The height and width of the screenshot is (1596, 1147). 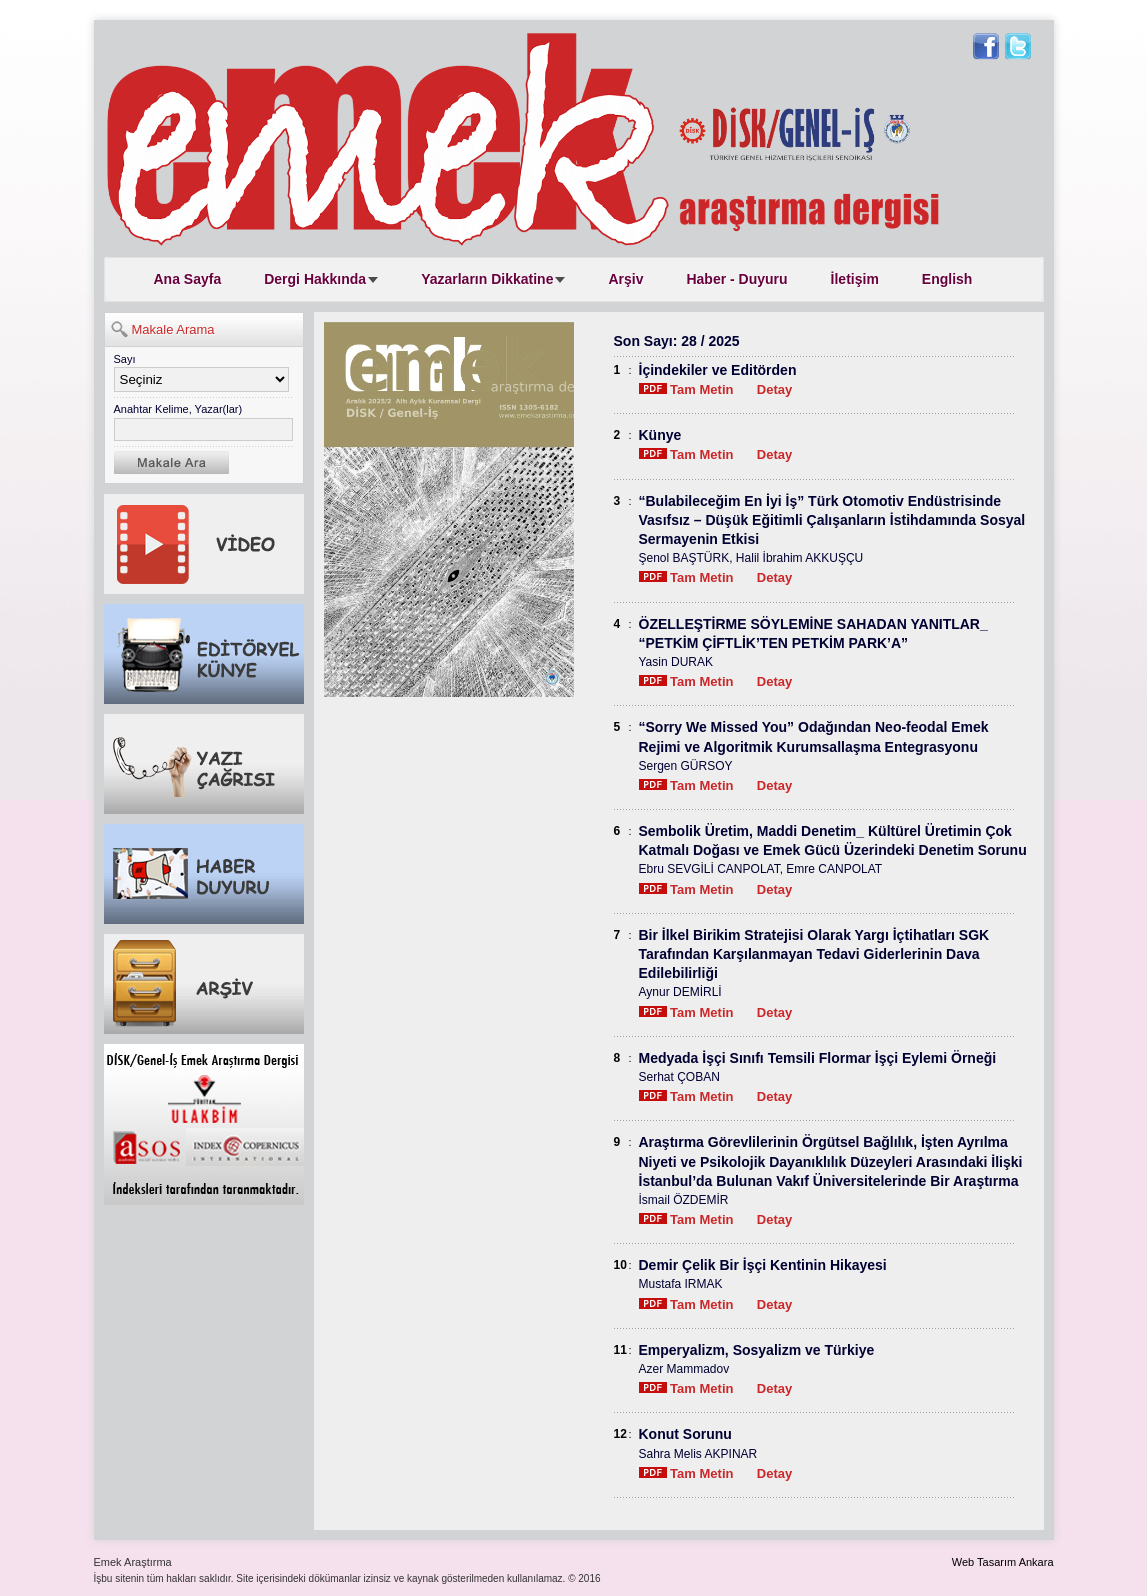 I want to click on Yazarların Dikkatine, so click(x=487, y=279).